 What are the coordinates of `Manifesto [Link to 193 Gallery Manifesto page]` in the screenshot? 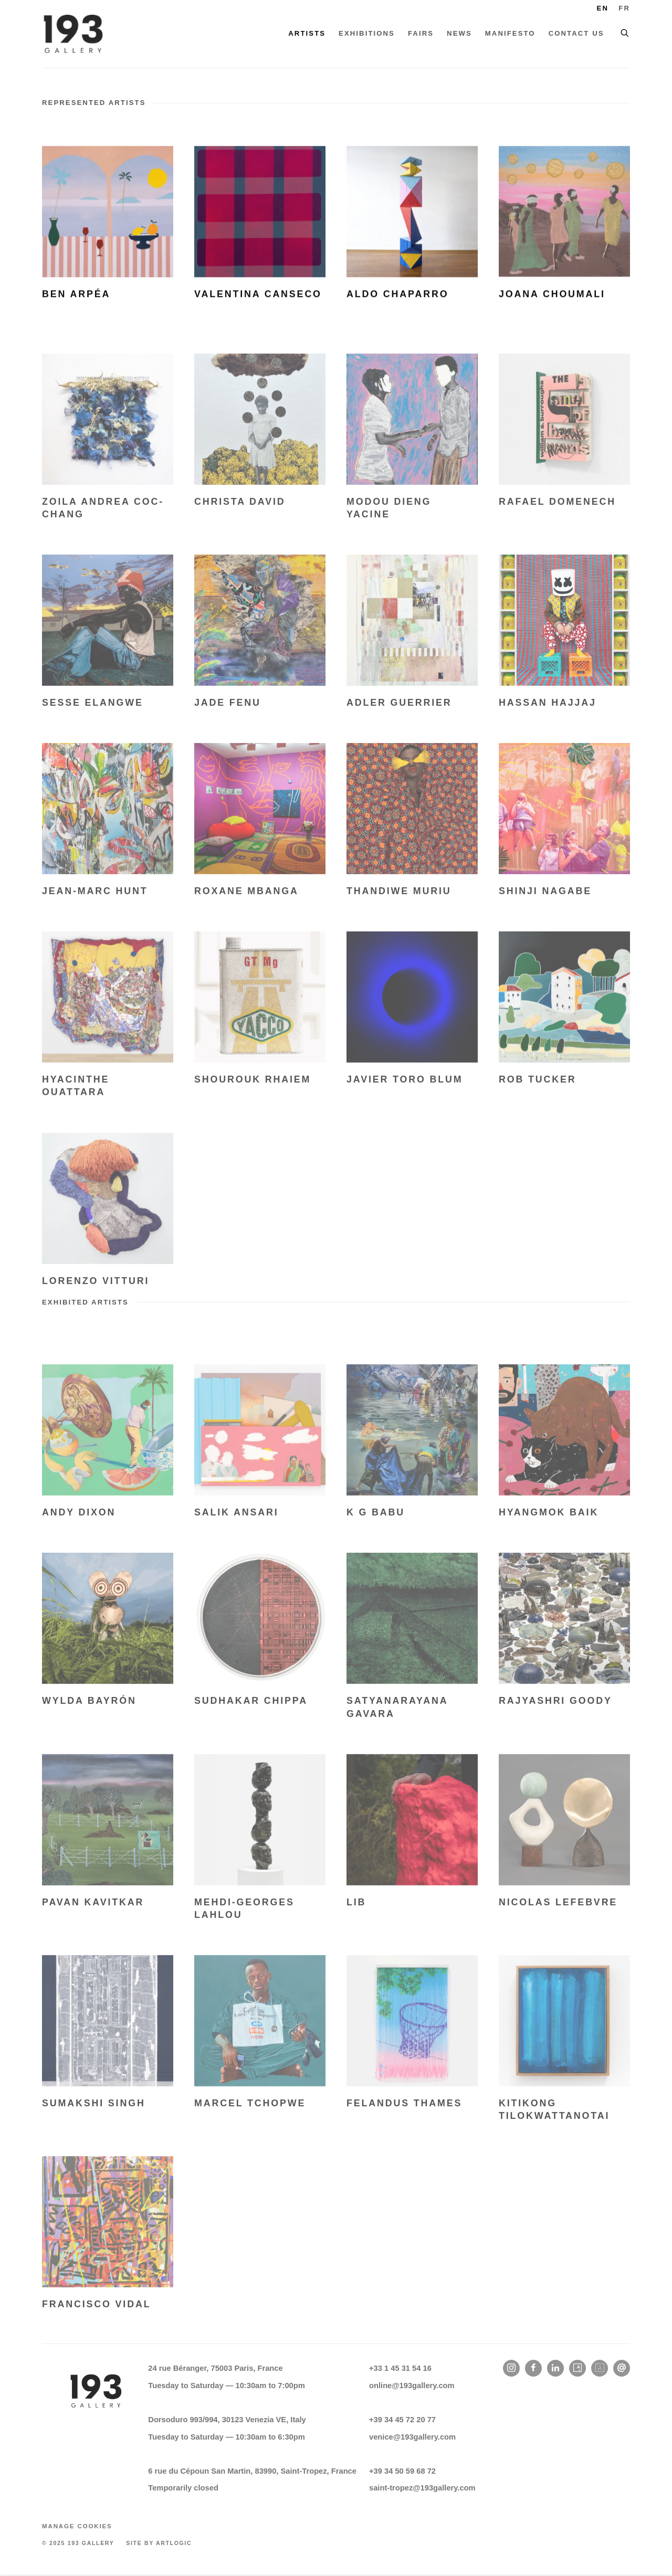 It's located at (510, 33).